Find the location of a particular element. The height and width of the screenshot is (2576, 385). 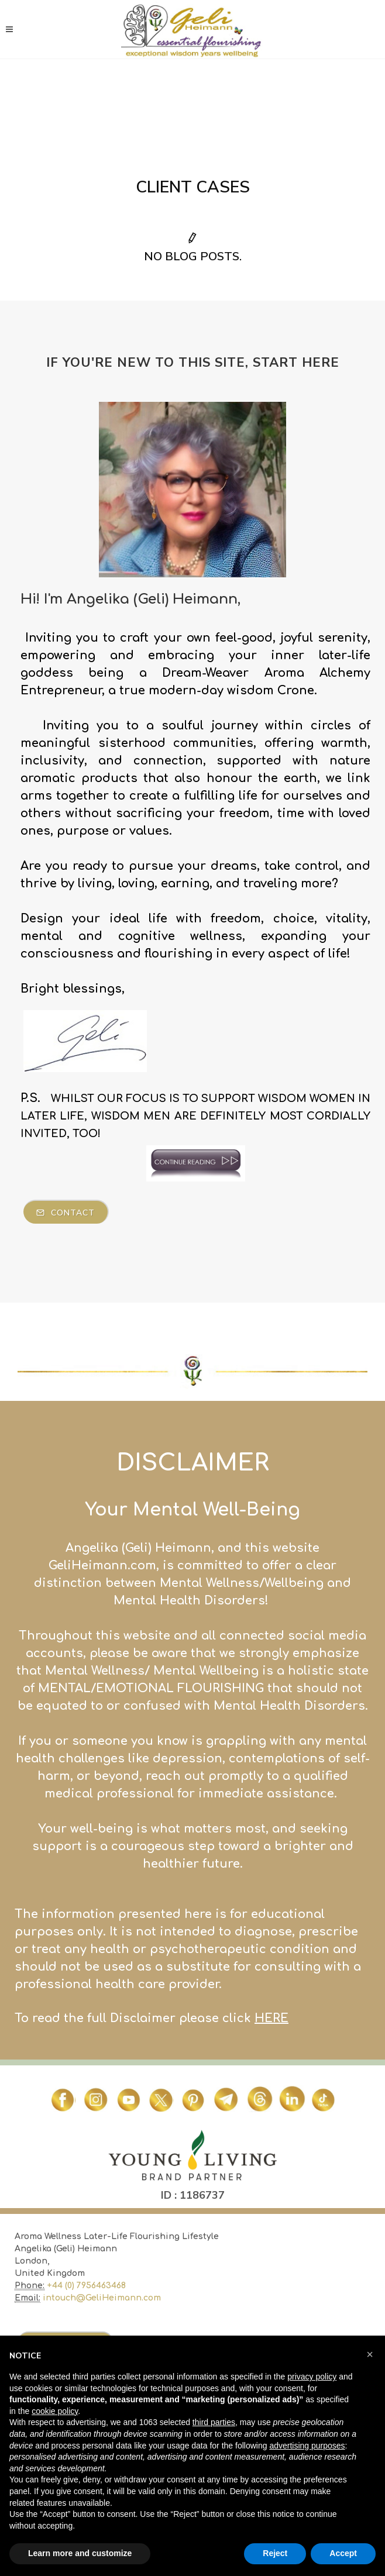

Learn more and customize [button] is located at coordinates (80, 2553).